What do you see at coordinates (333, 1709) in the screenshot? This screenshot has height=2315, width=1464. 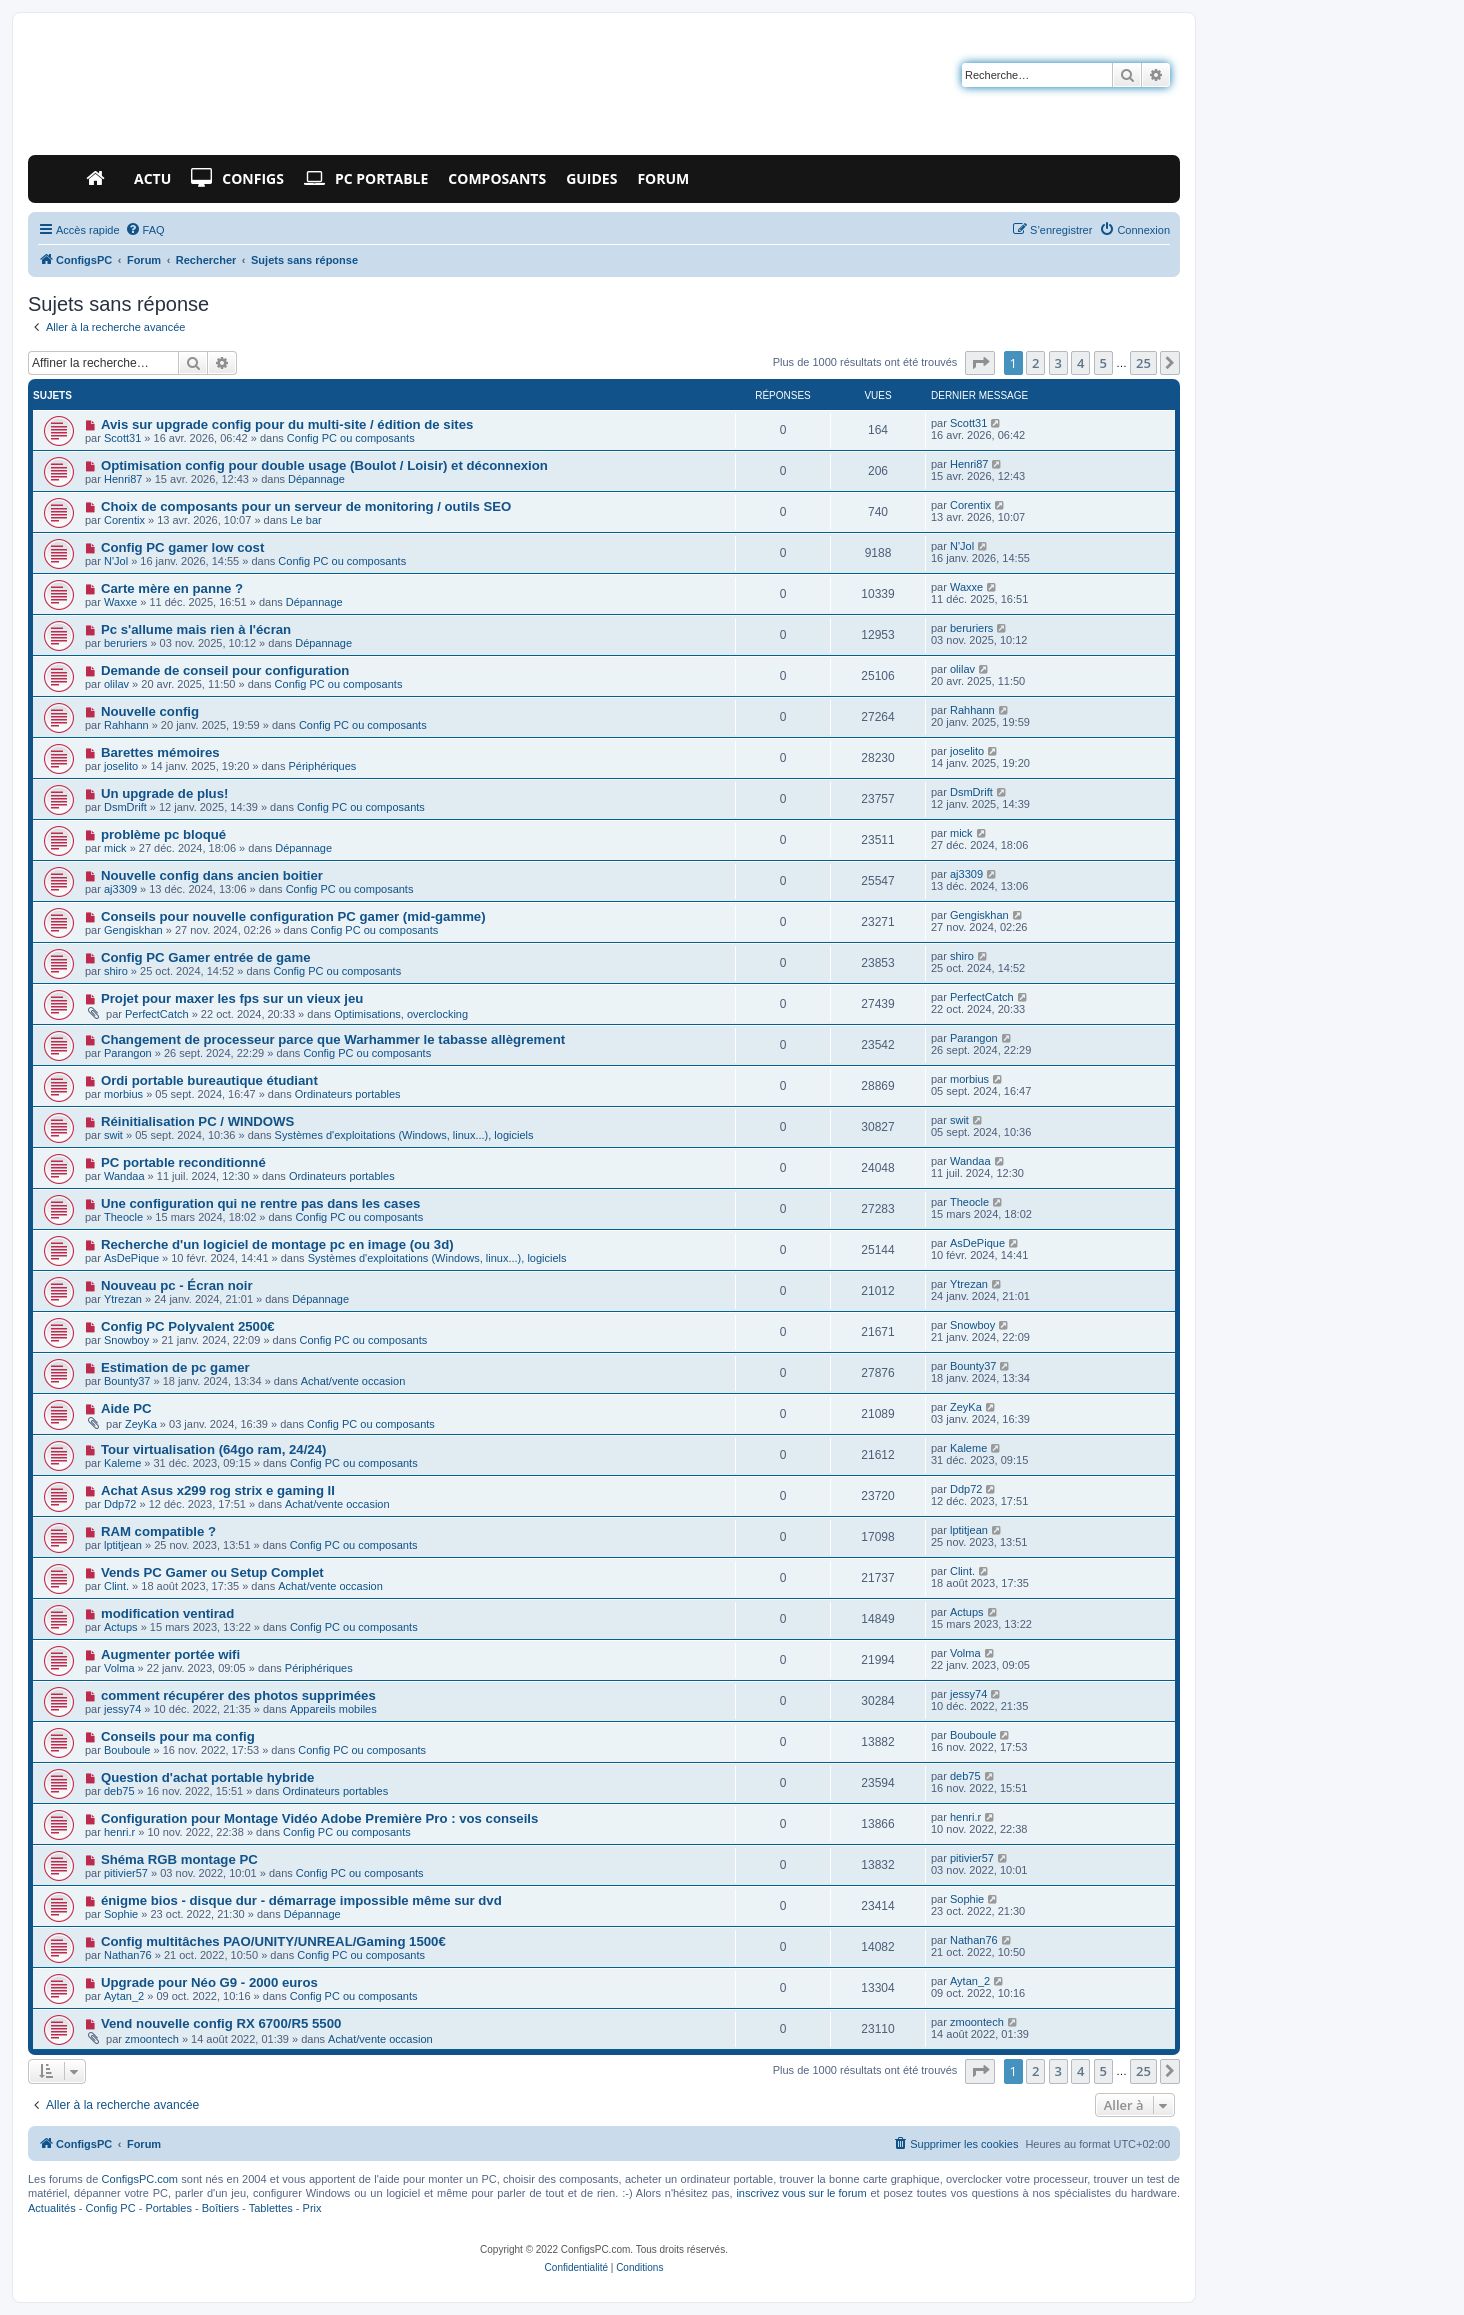 I see `Appareils mobiles` at bounding box center [333, 1709].